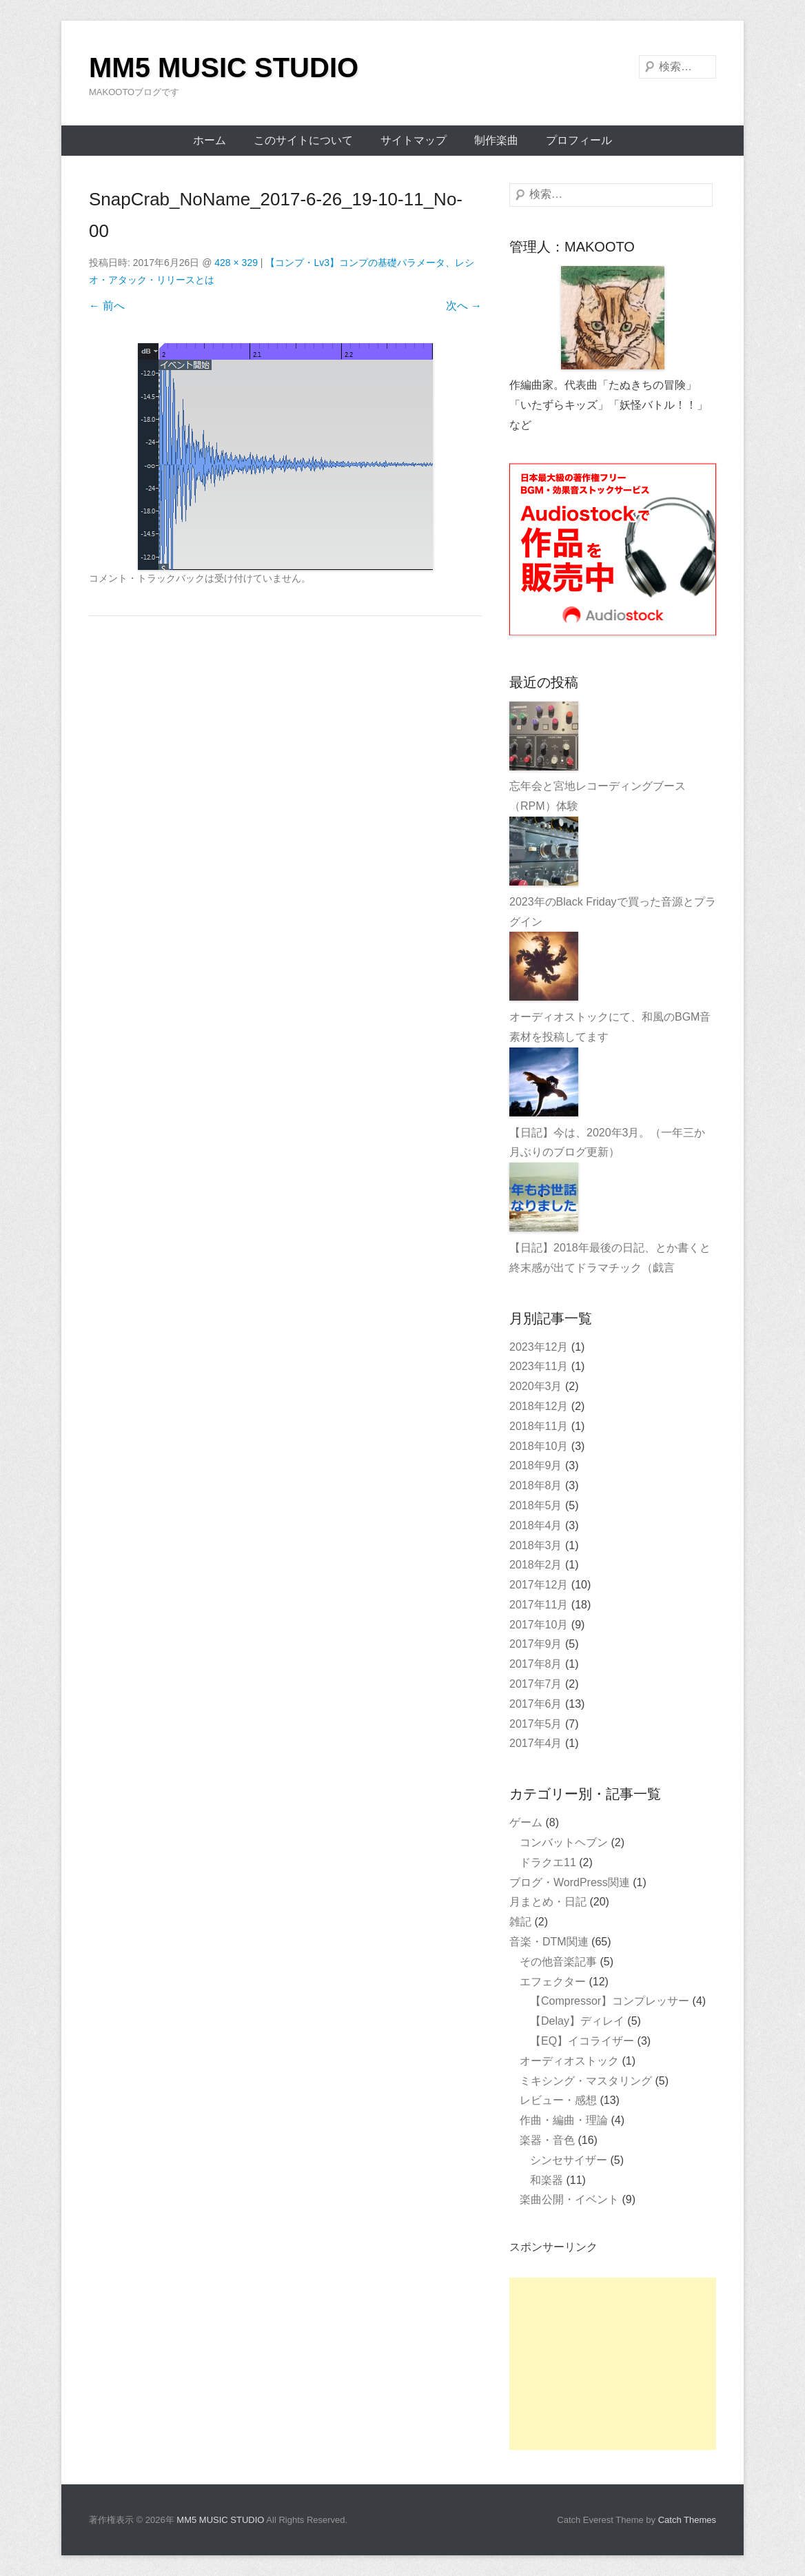  I want to click on 2017年7月, so click(535, 1684).